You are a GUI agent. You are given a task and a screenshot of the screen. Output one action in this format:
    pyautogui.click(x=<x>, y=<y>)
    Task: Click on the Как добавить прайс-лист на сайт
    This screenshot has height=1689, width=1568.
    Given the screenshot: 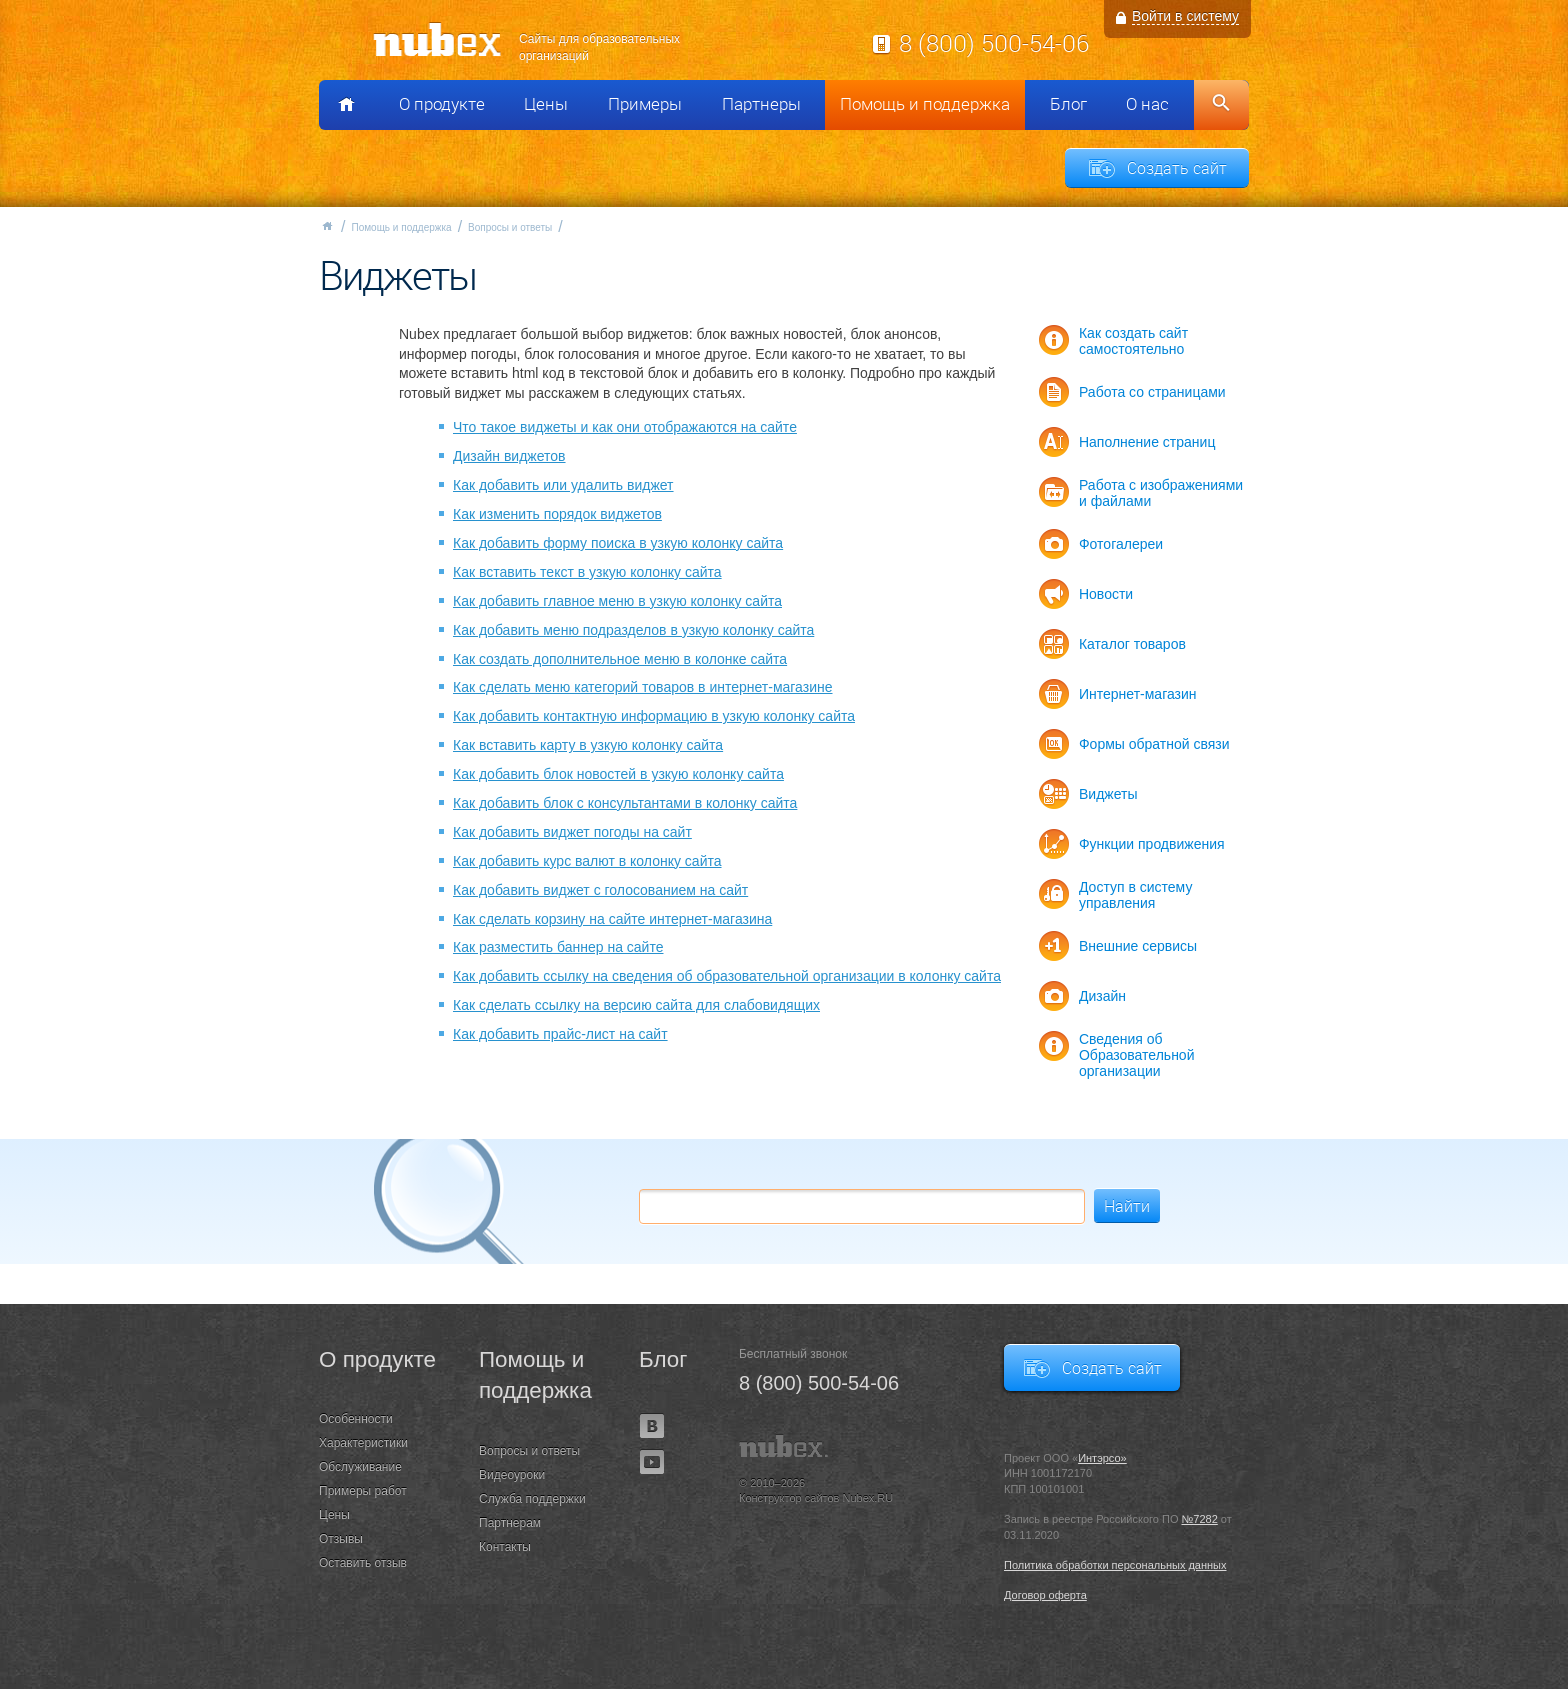 What is the action you would take?
    pyautogui.click(x=560, y=1034)
    